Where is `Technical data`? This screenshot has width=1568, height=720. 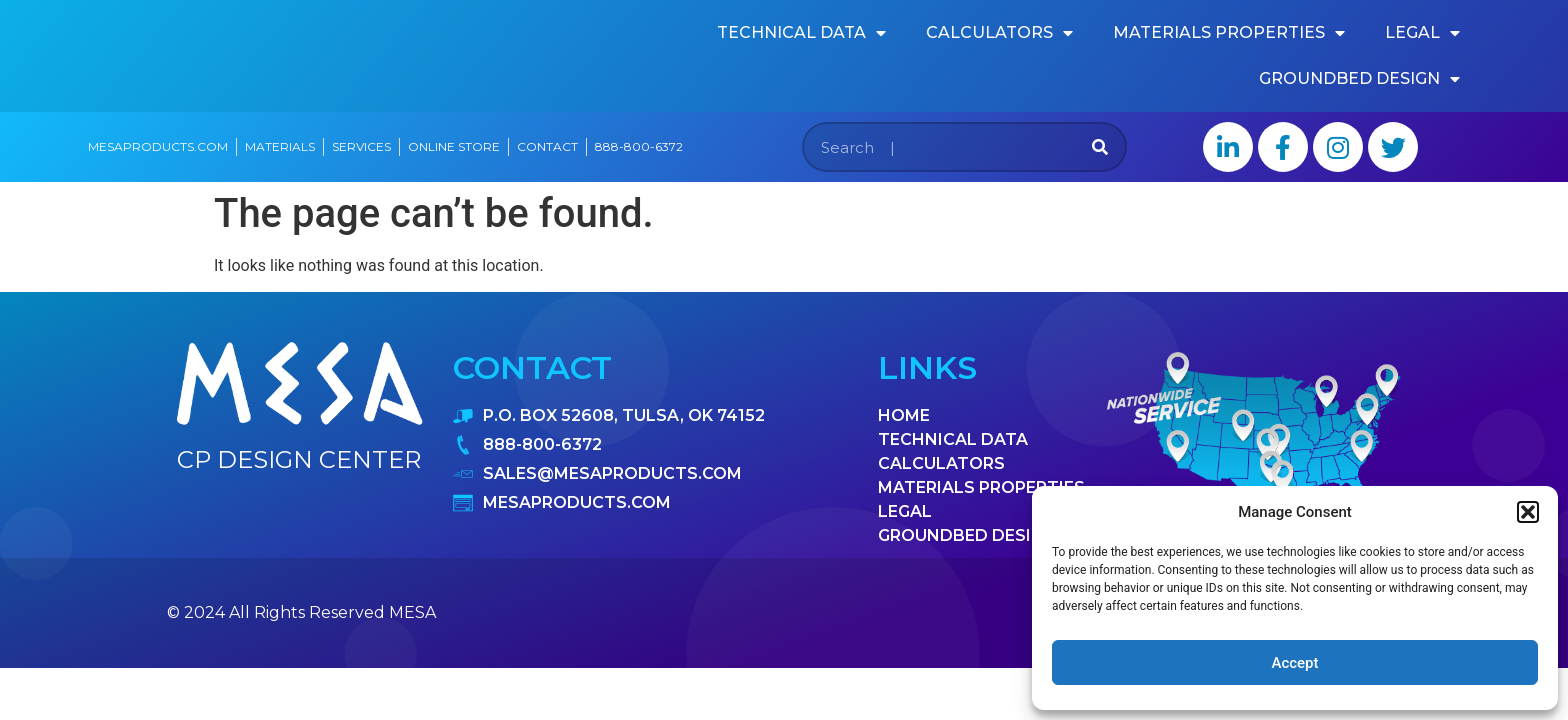 Technical data is located at coordinates (801, 33).